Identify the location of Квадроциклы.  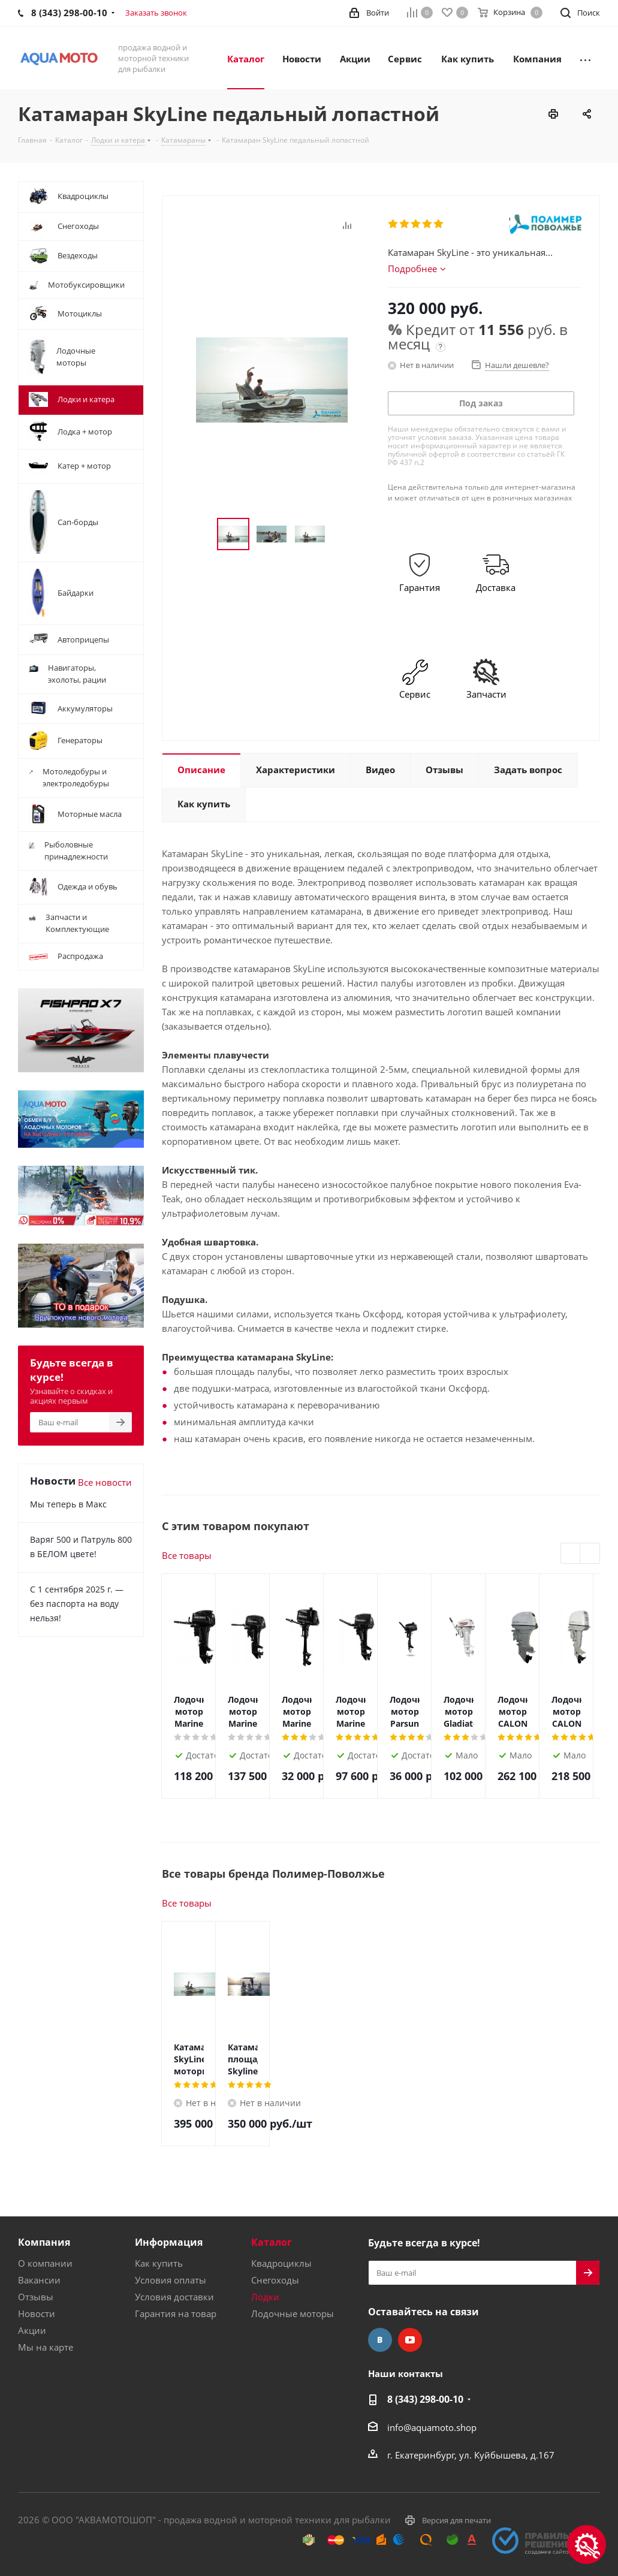
(281, 2263).